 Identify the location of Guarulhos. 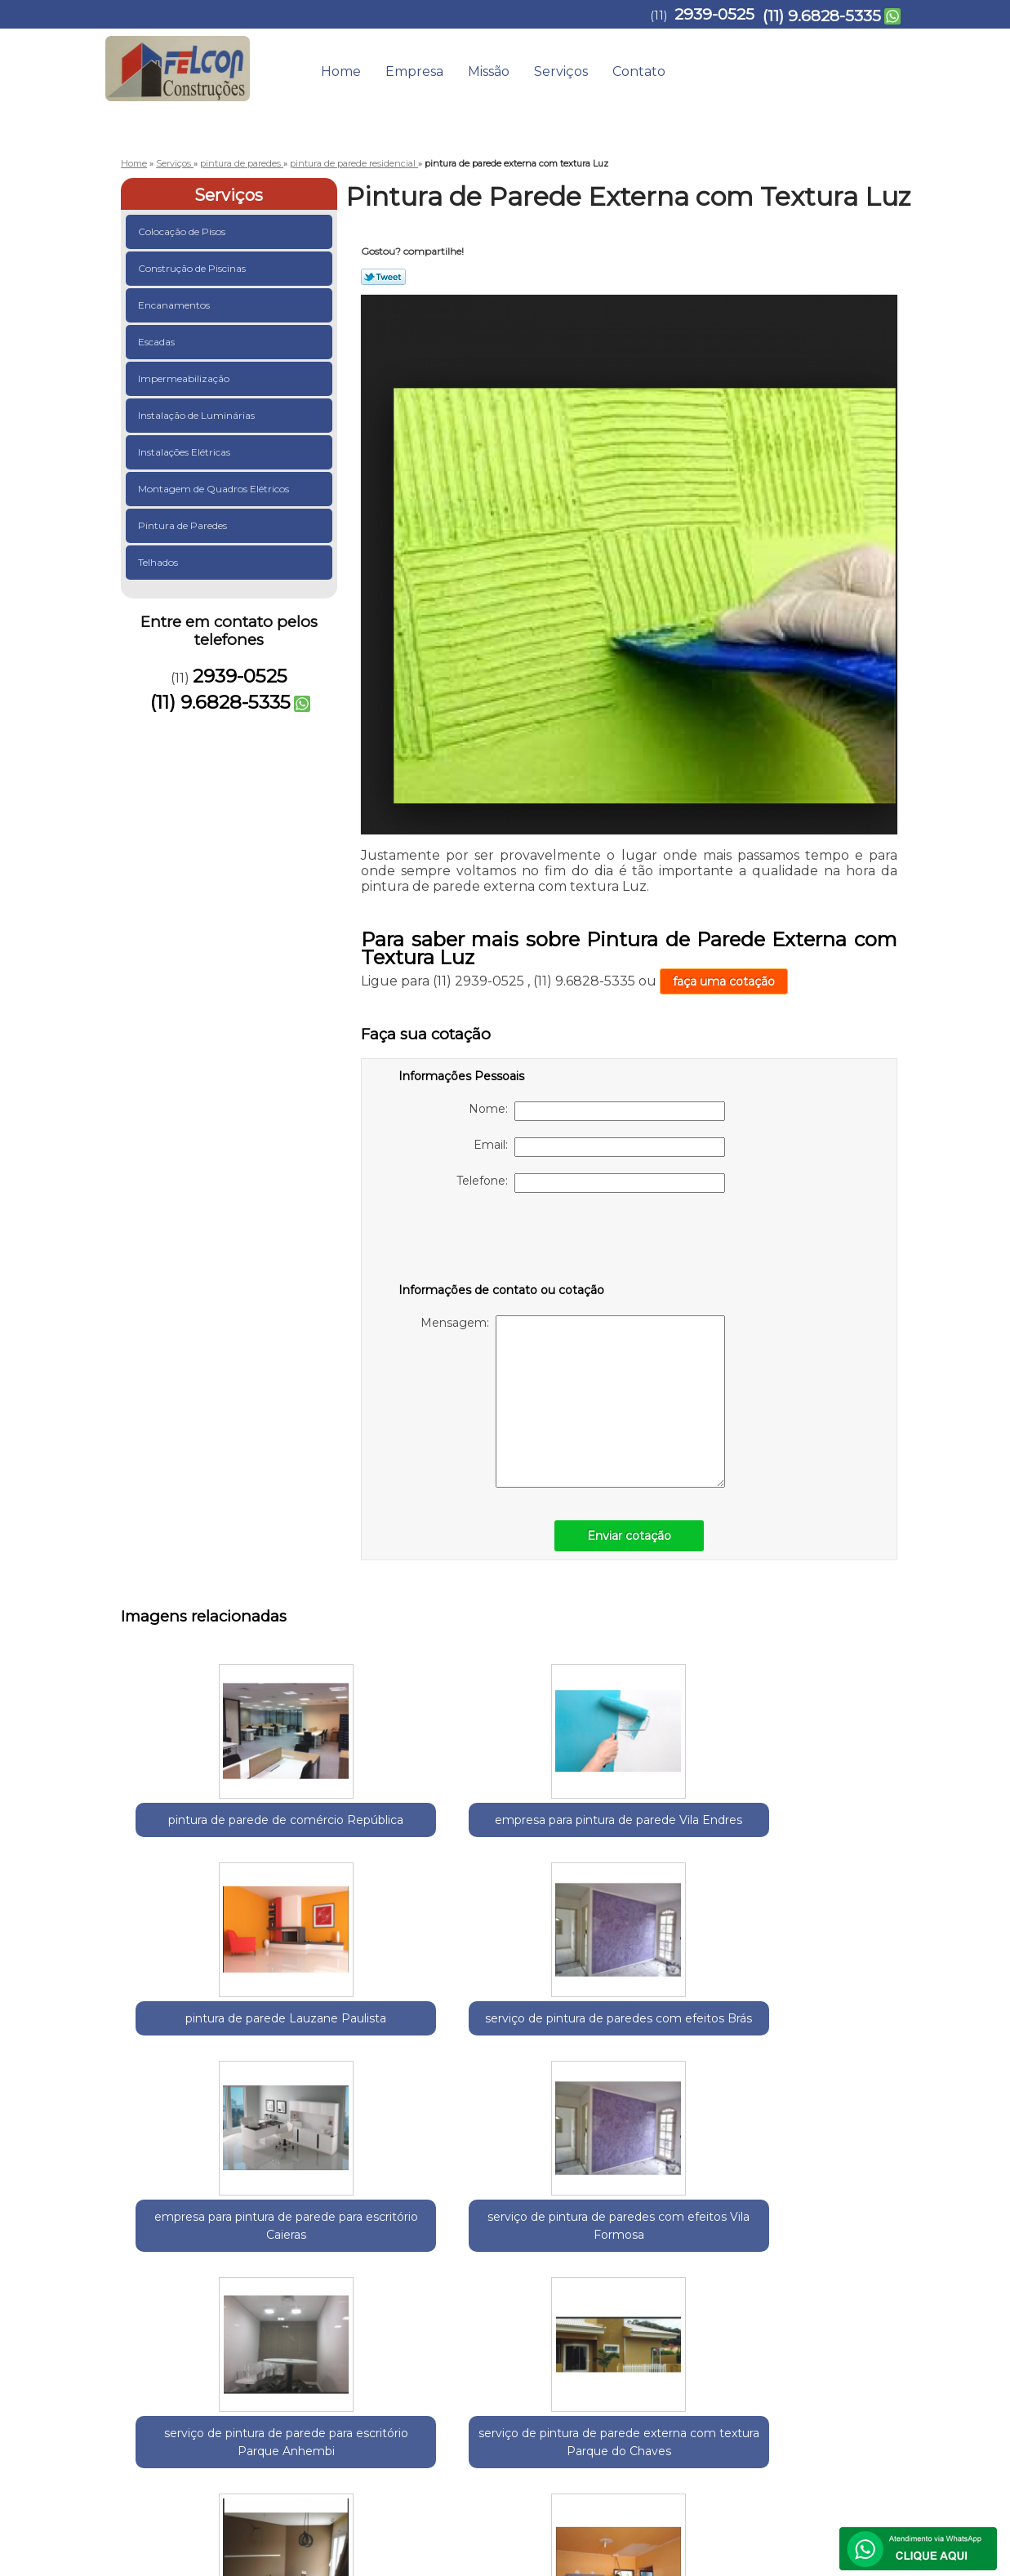
(211, 2248).